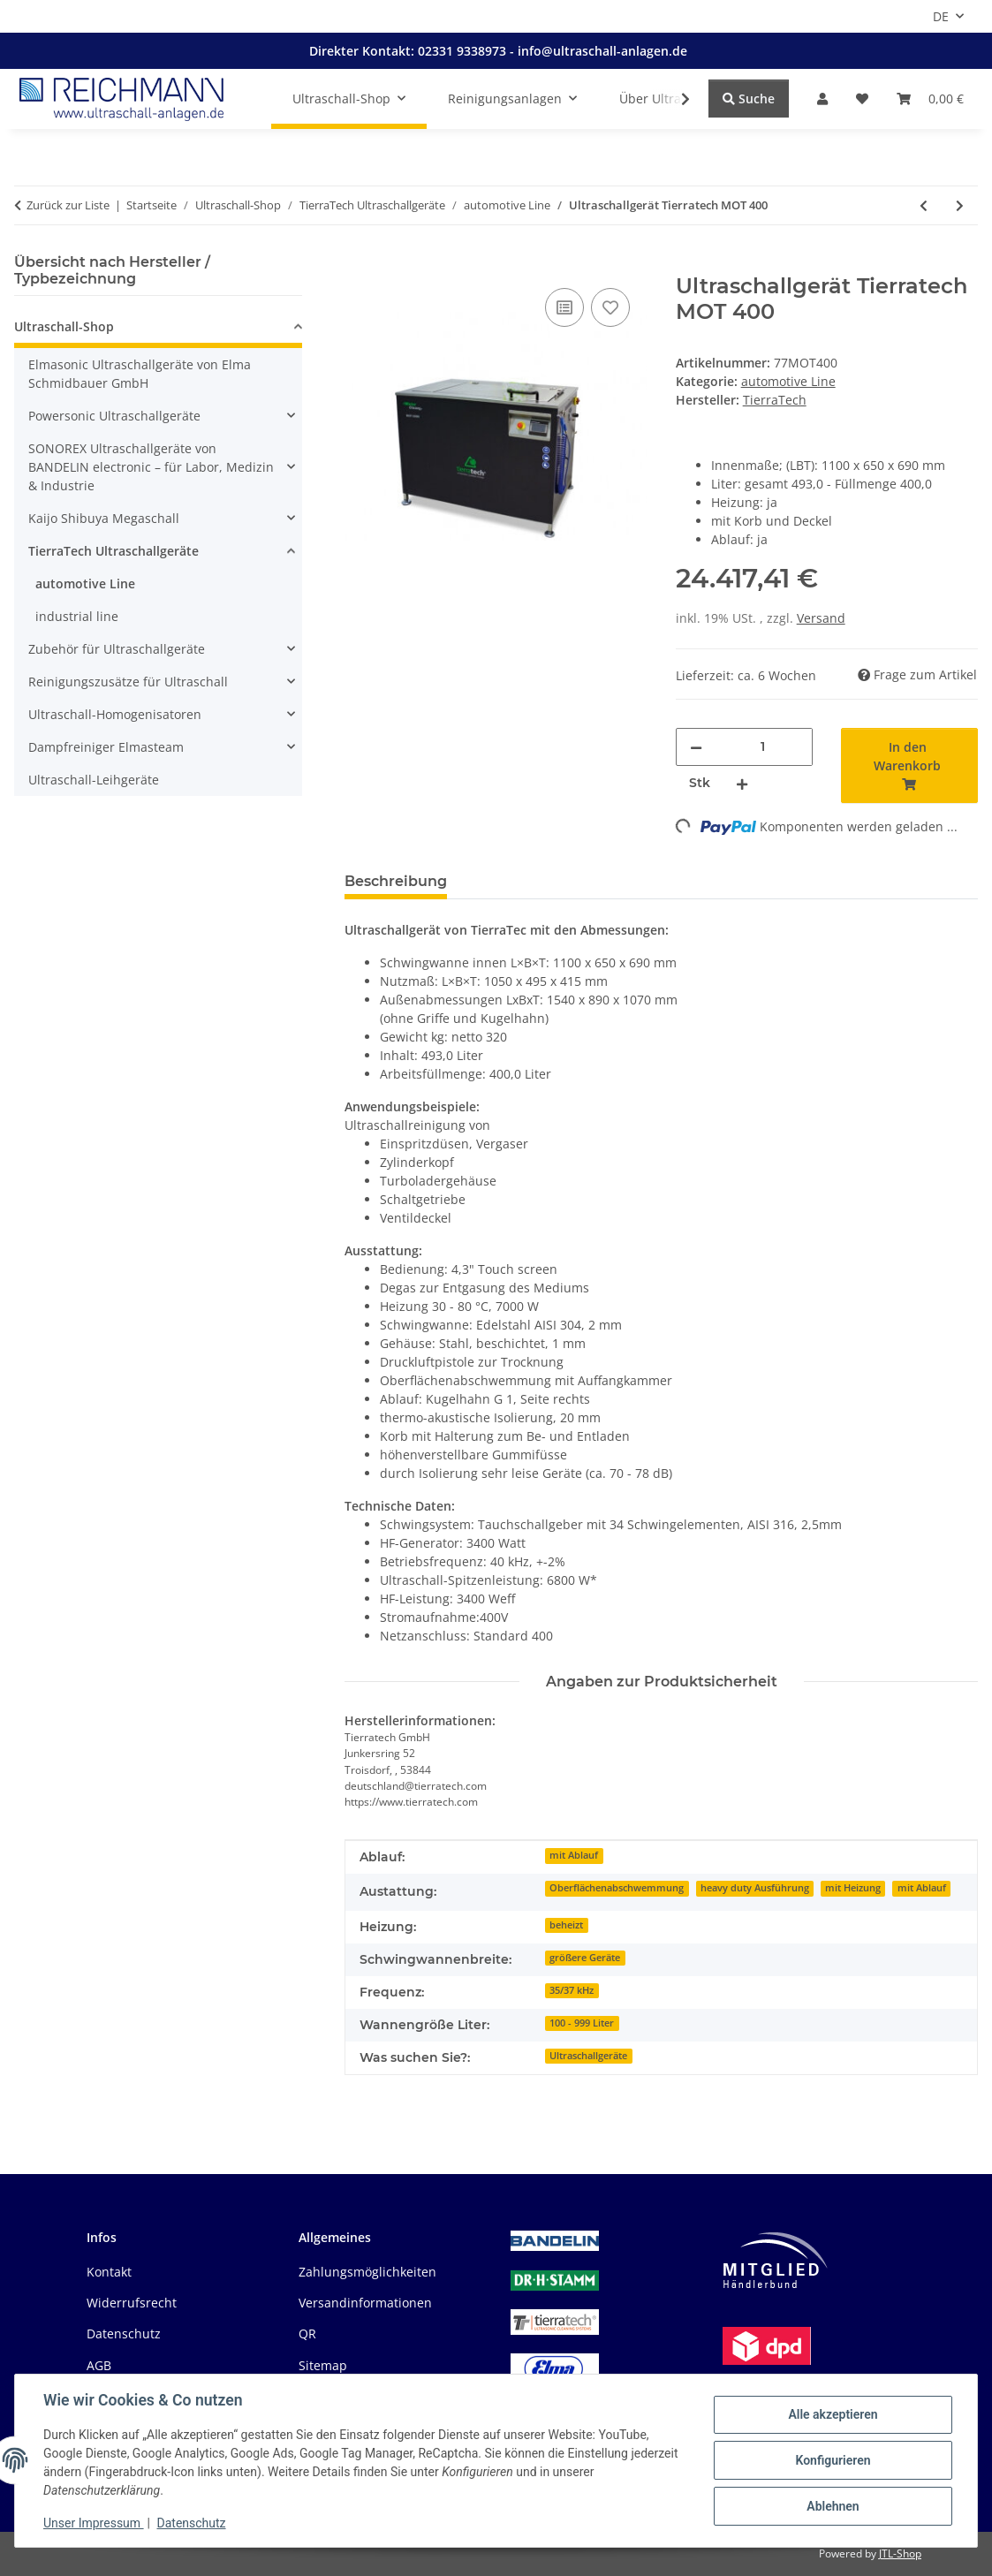  I want to click on [Menge erhöhen], so click(742, 783).